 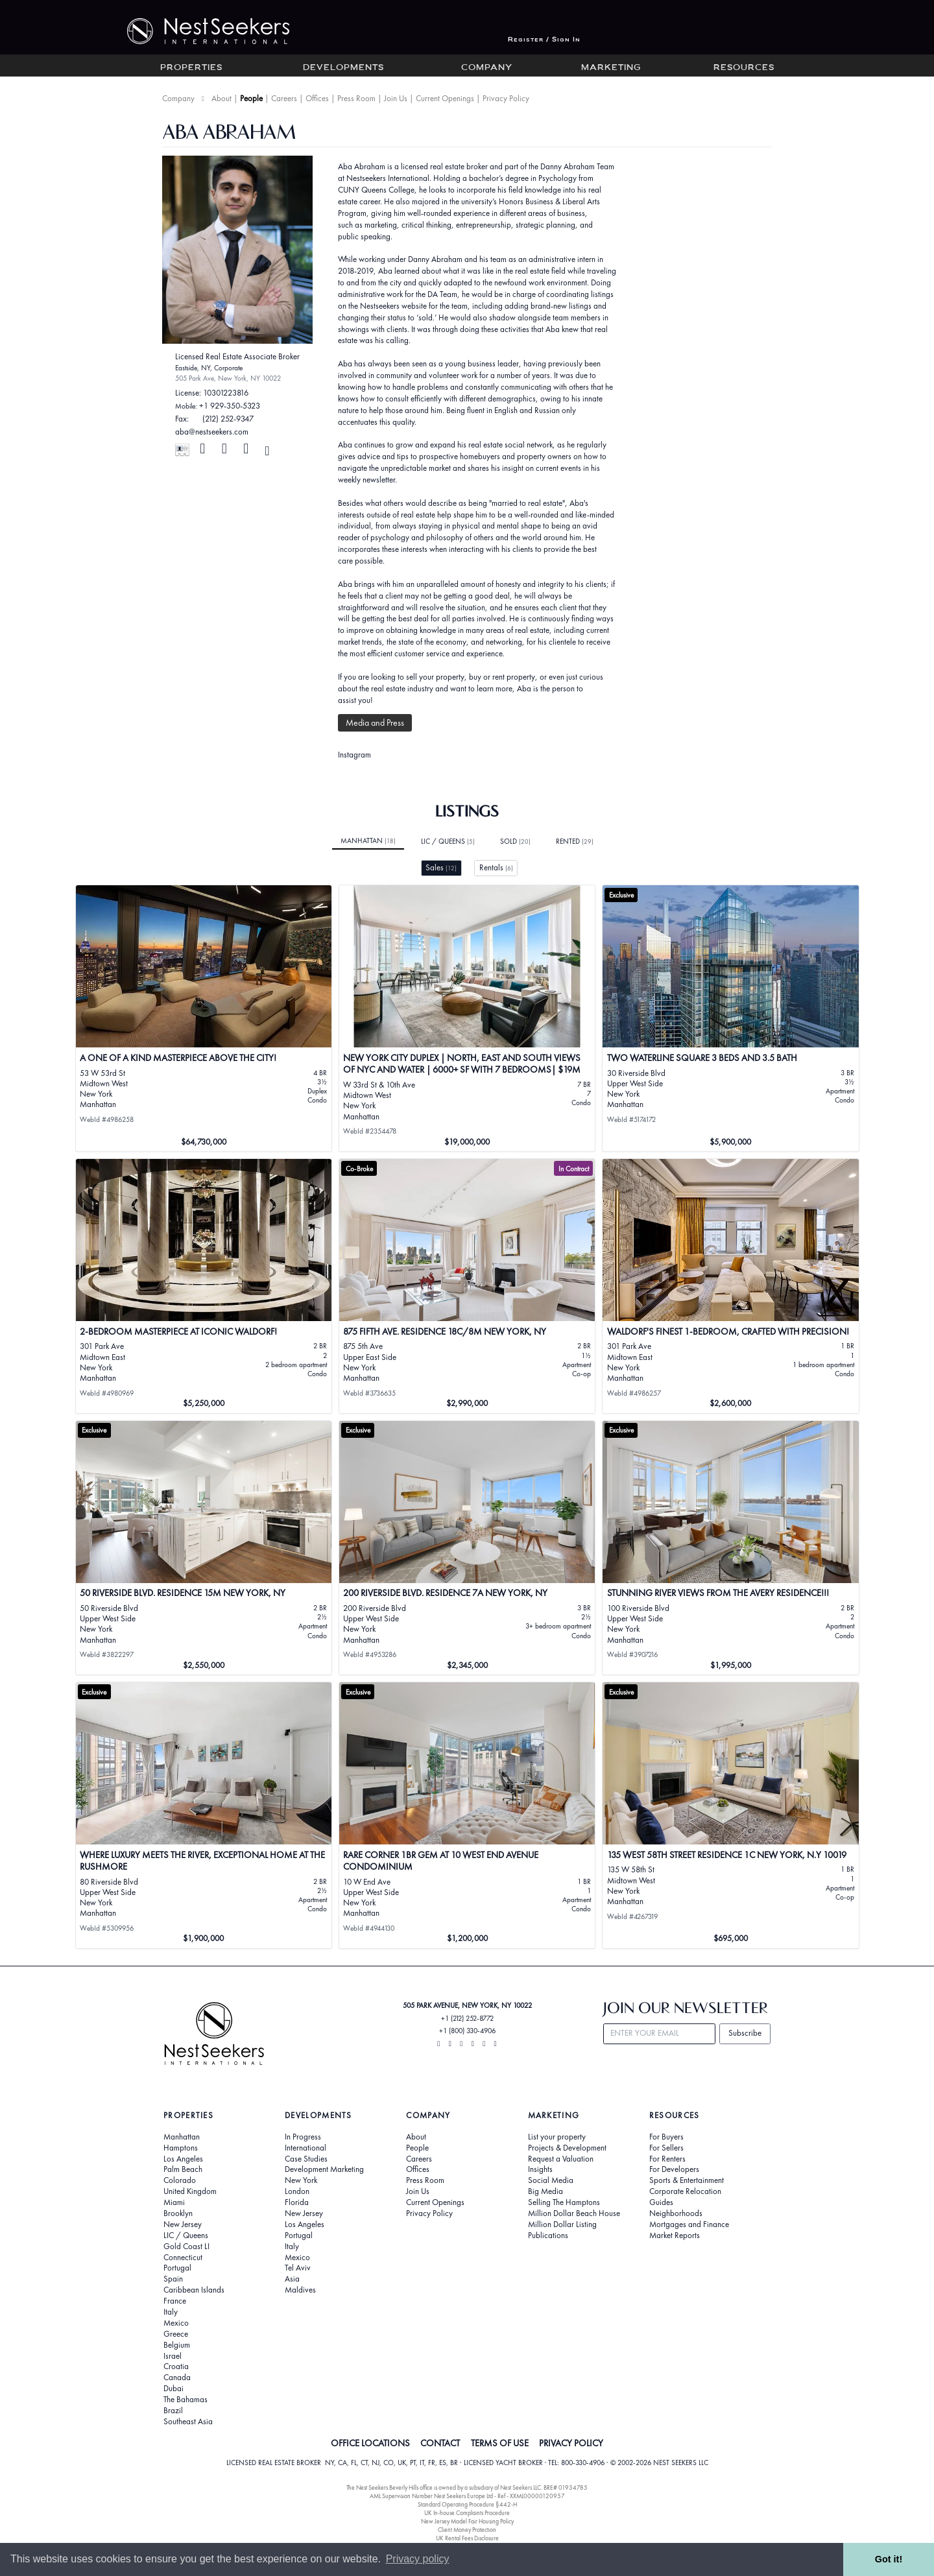 What do you see at coordinates (467, 1286) in the screenshot?
I see `[View details for 875 Fifth Ave. Residence 18C/8M New York, NY]` at bounding box center [467, 1286].